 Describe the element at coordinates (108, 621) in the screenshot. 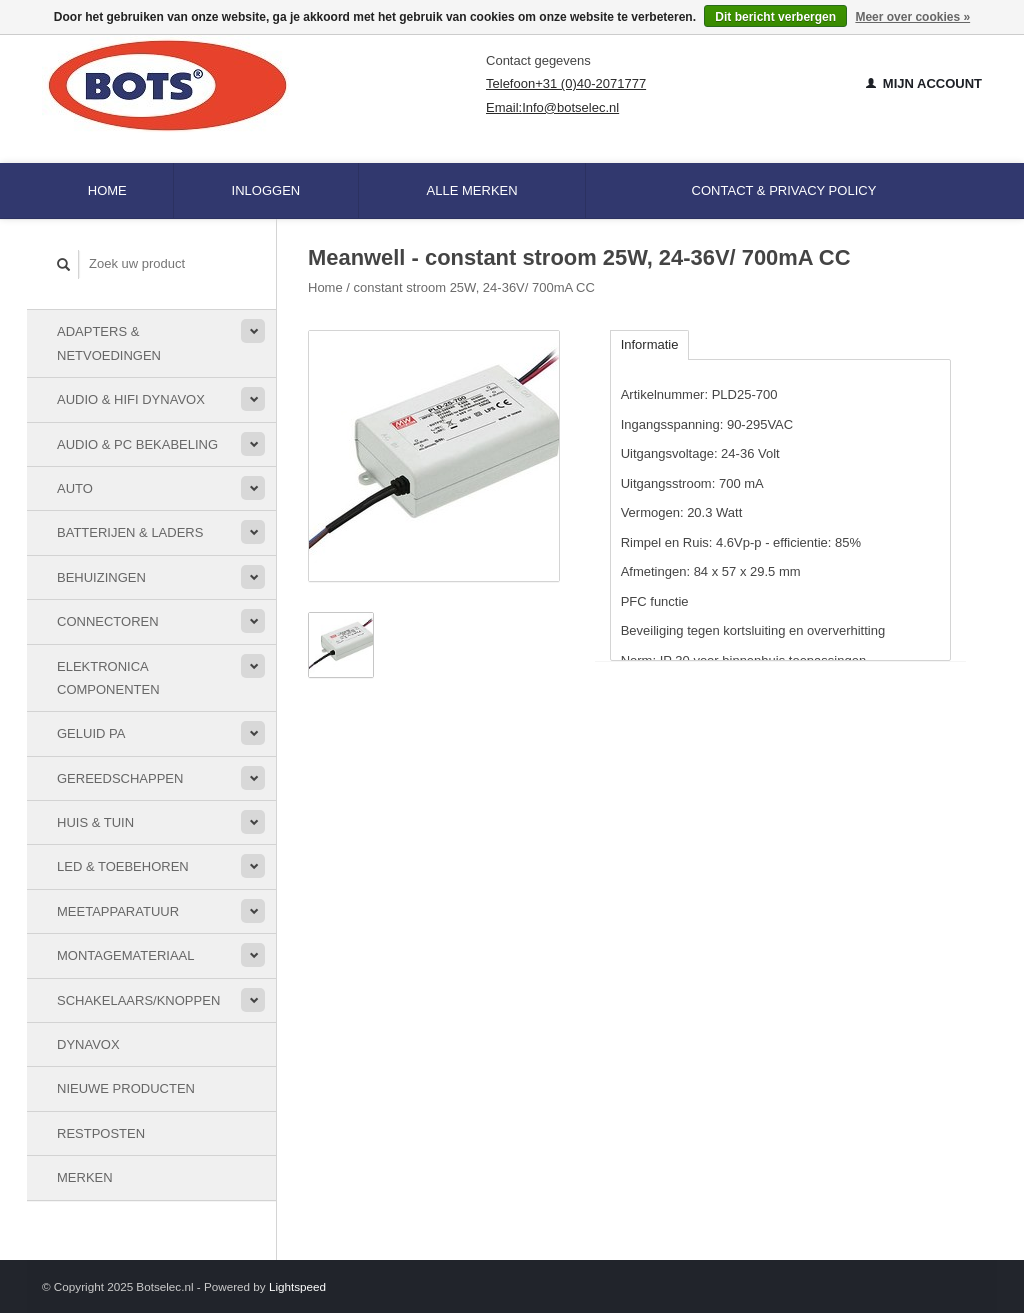

I see `Connectoren` at that location.